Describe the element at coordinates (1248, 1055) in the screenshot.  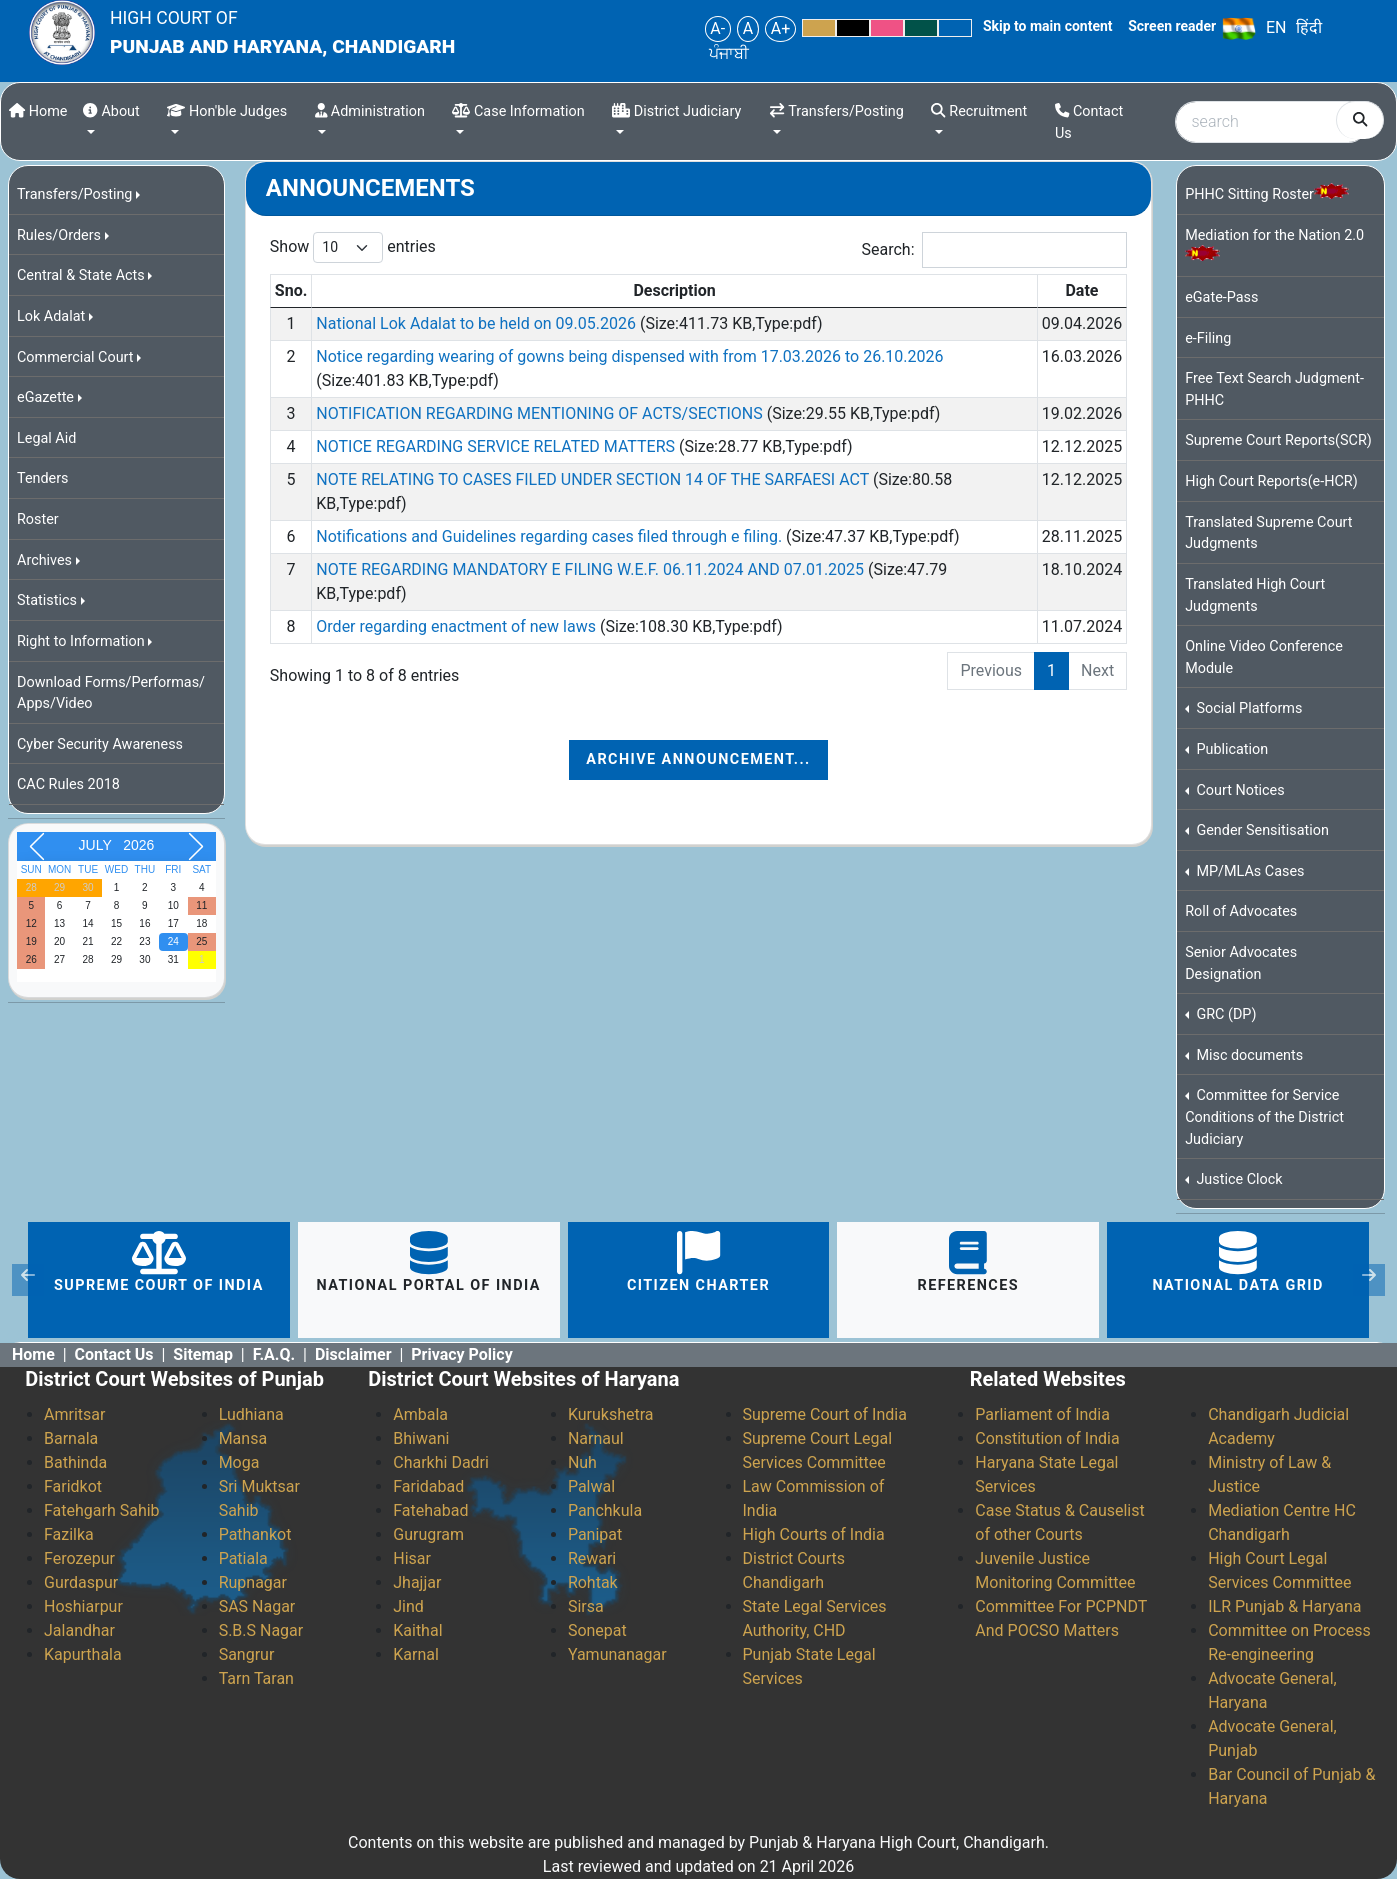
I see `Misc documents` at that location.